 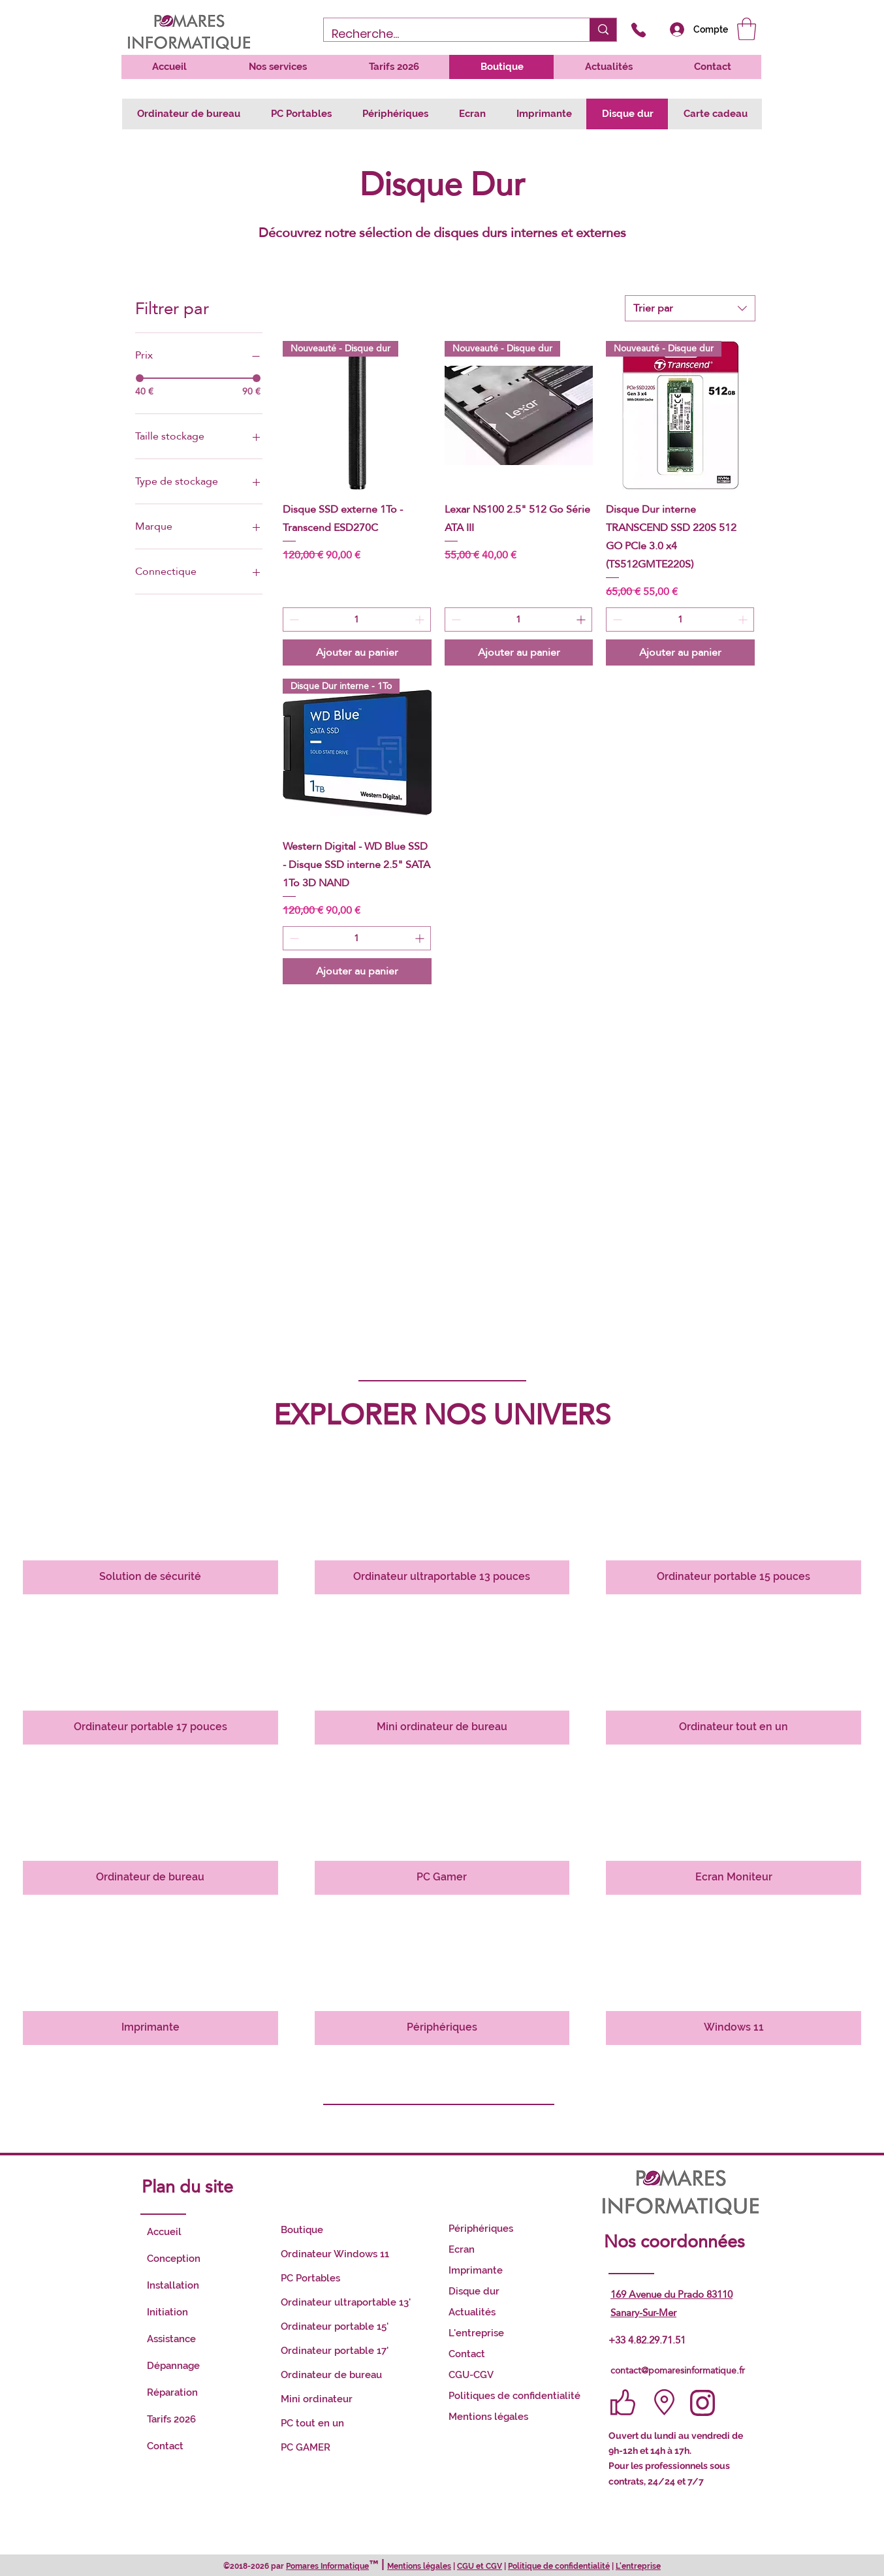 What do you see at coordinates (331, 2375) in the screenshot?
I see `Ordinateur de bureau` at bounding box center [331, 2375].